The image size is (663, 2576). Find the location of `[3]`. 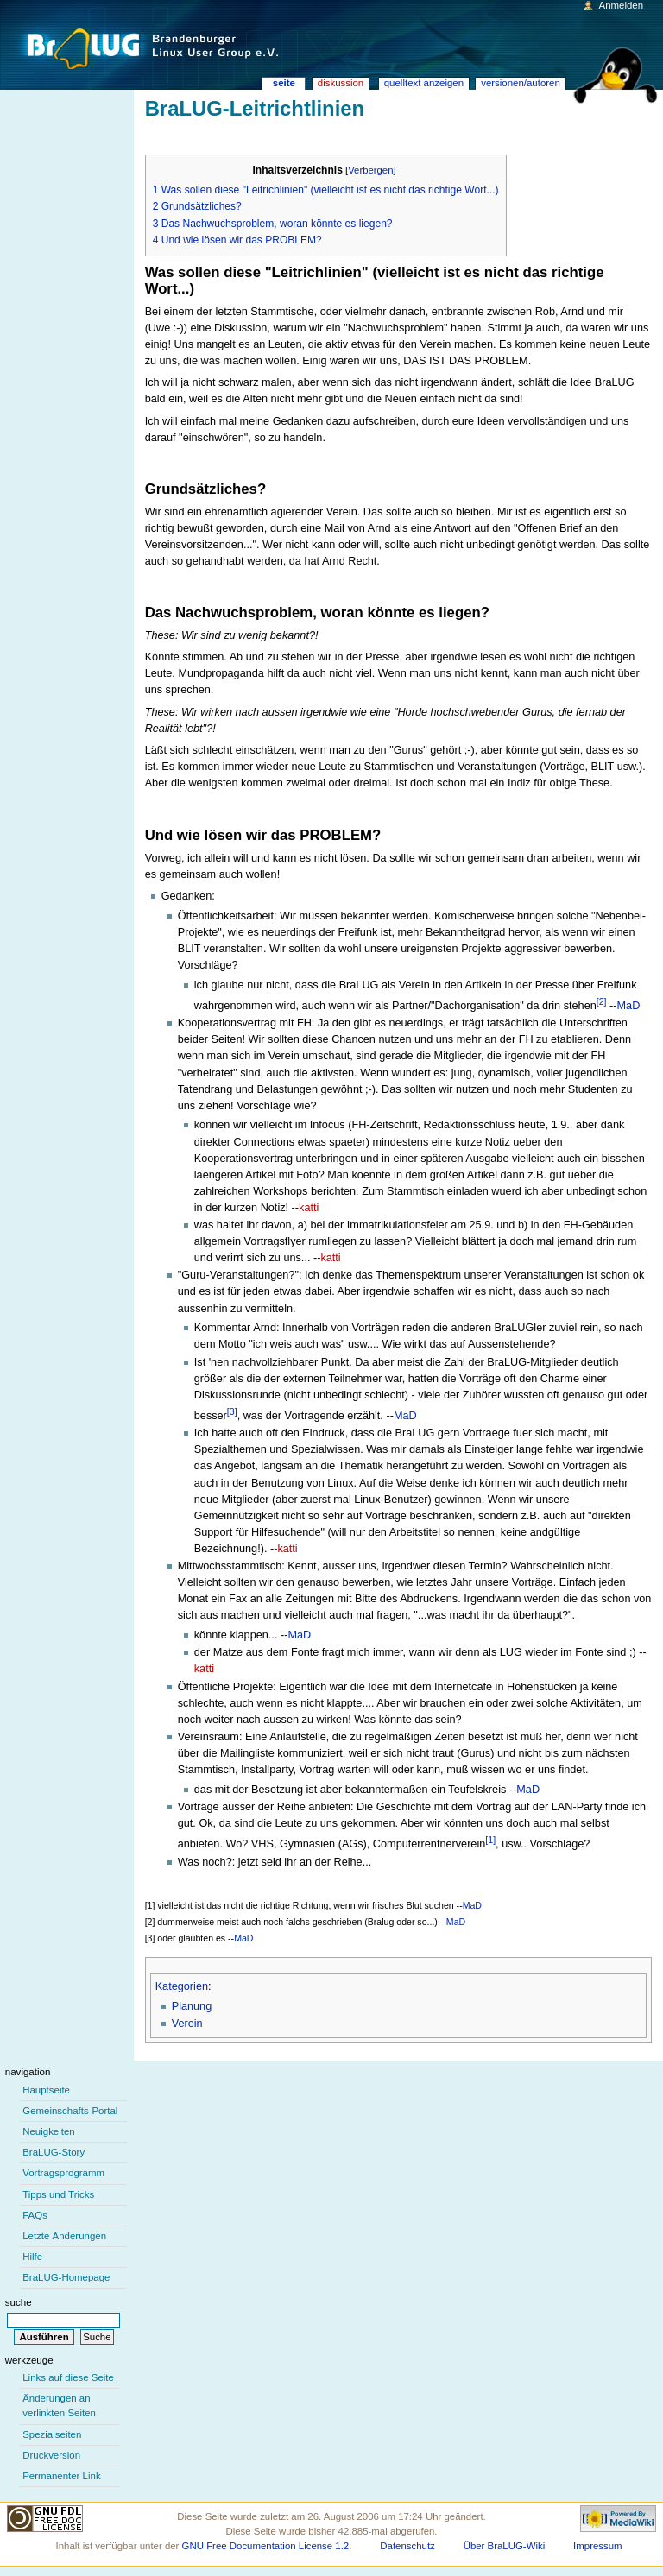

[3] is located at coordinates (232, 1411).